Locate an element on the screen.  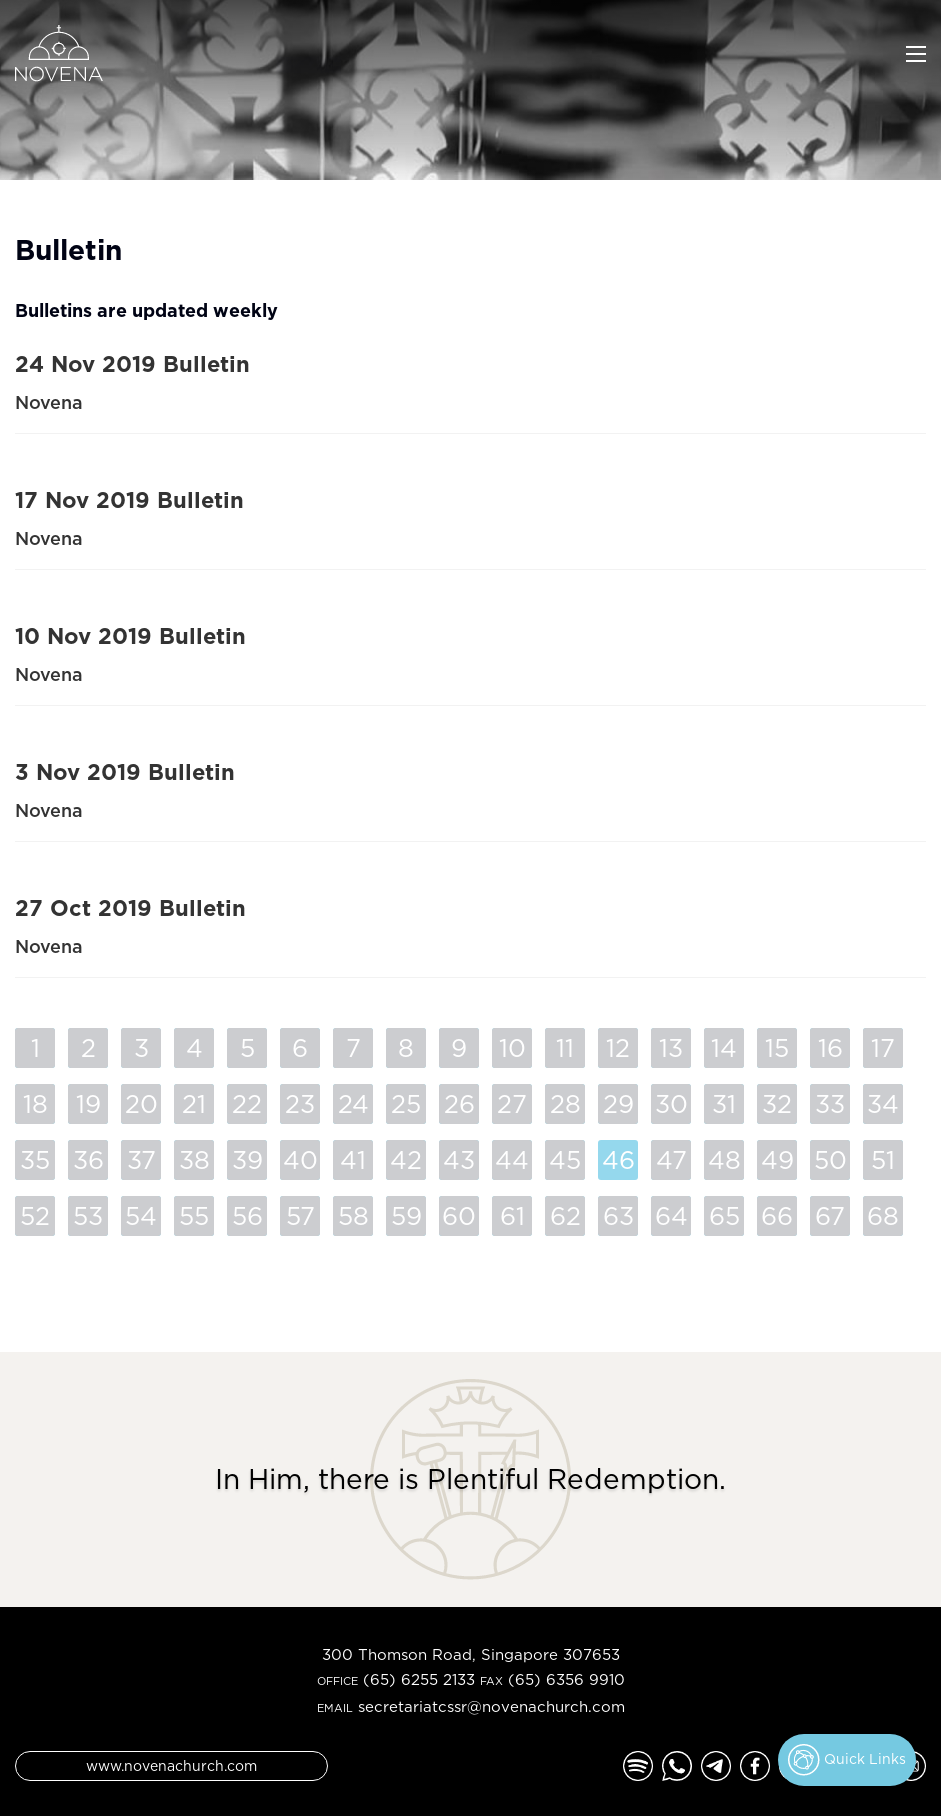
36 is located at coordinates (88, 1159).